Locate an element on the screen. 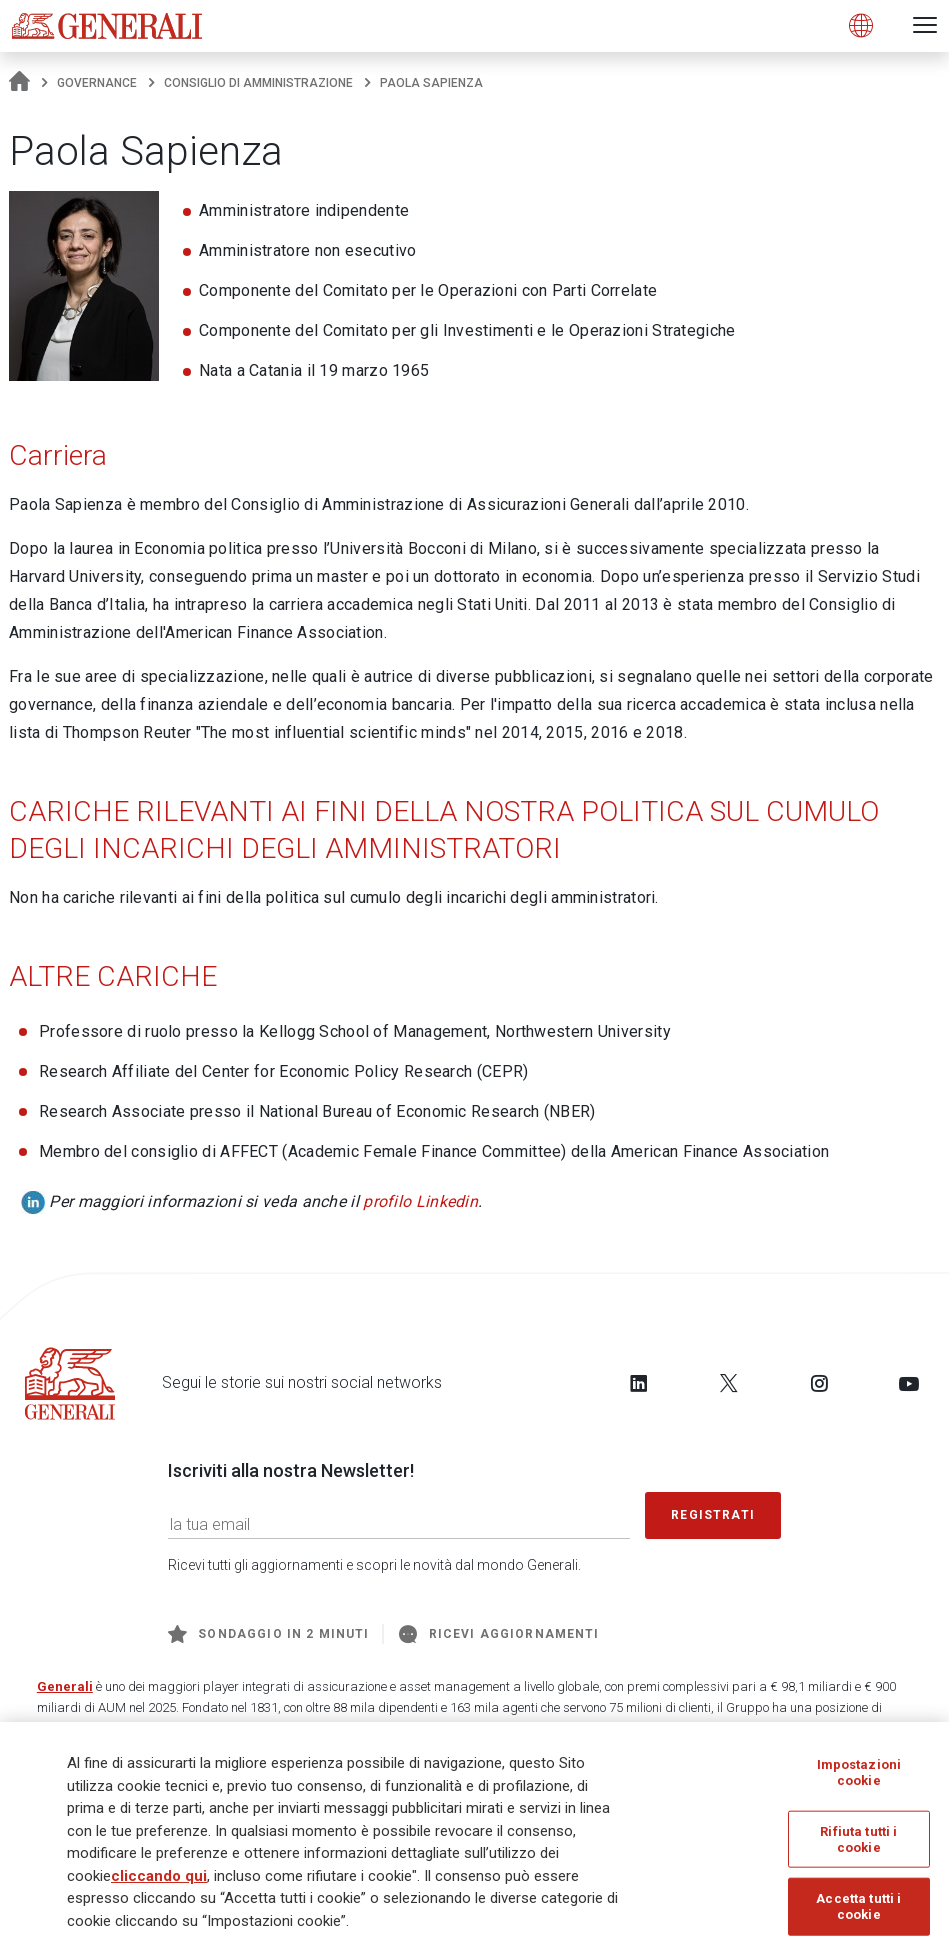 The height and width of the screenshot is (1952, 949). Ricevi aggiornamenti is located at coordinates (499, 1634).